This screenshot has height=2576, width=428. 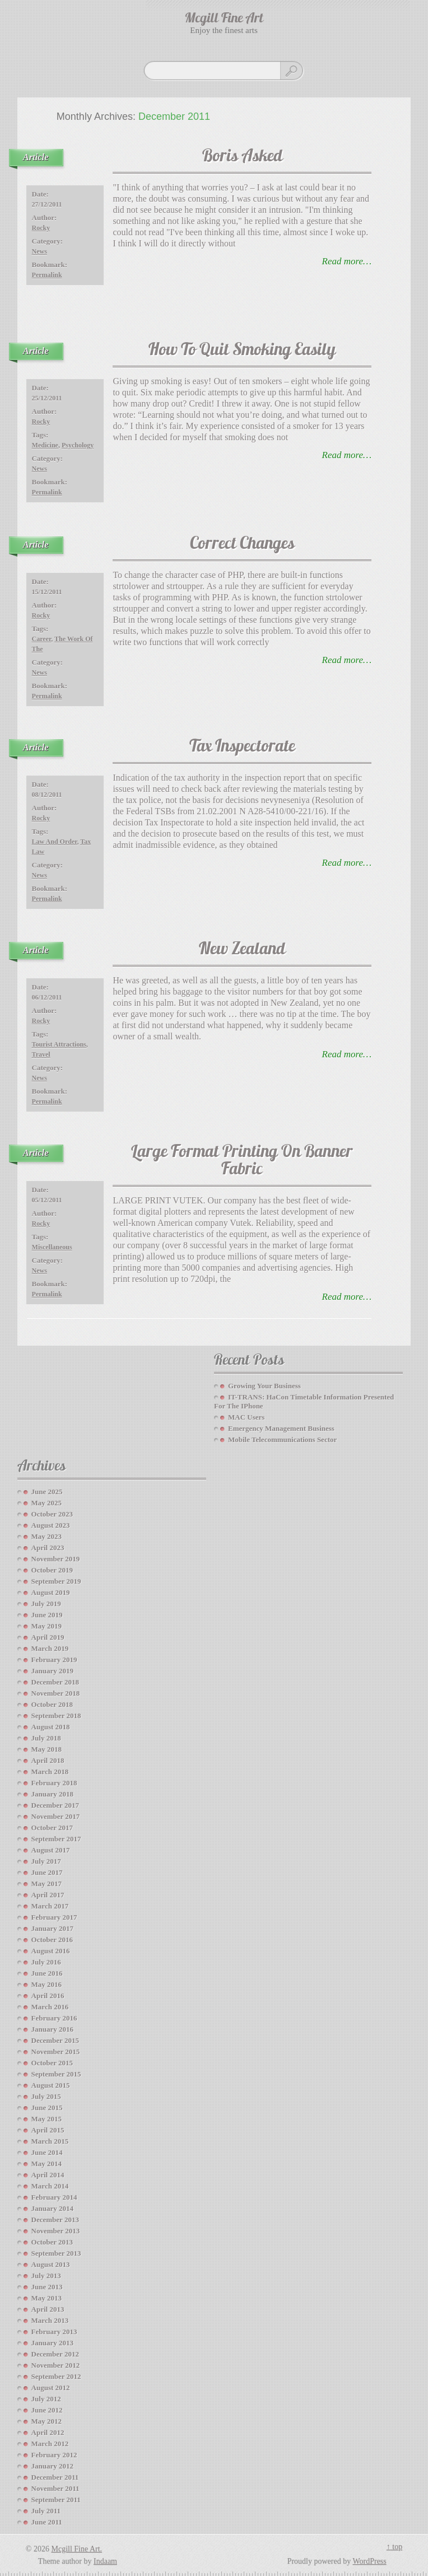 I want to click on May 2013, so click(x=46, y=2298).